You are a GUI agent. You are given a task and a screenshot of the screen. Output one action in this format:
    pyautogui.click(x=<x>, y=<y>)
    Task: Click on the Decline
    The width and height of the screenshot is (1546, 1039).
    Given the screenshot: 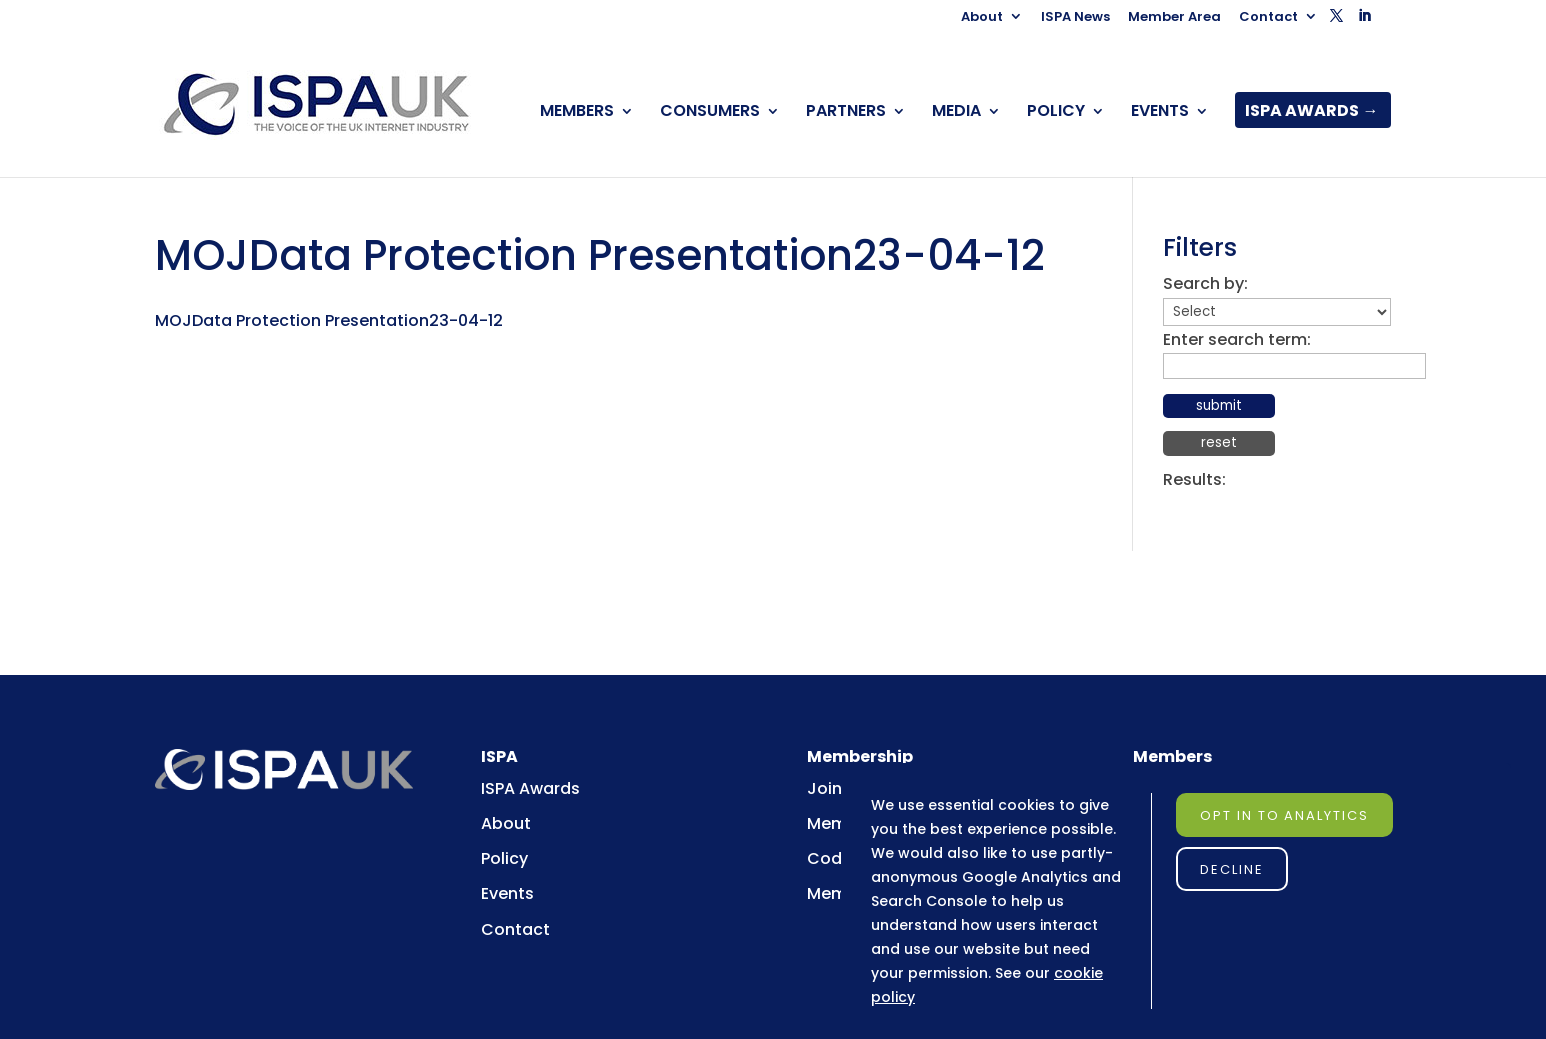 What is the action you would take?
    pyautogui.click(x=1232, y=869)
    